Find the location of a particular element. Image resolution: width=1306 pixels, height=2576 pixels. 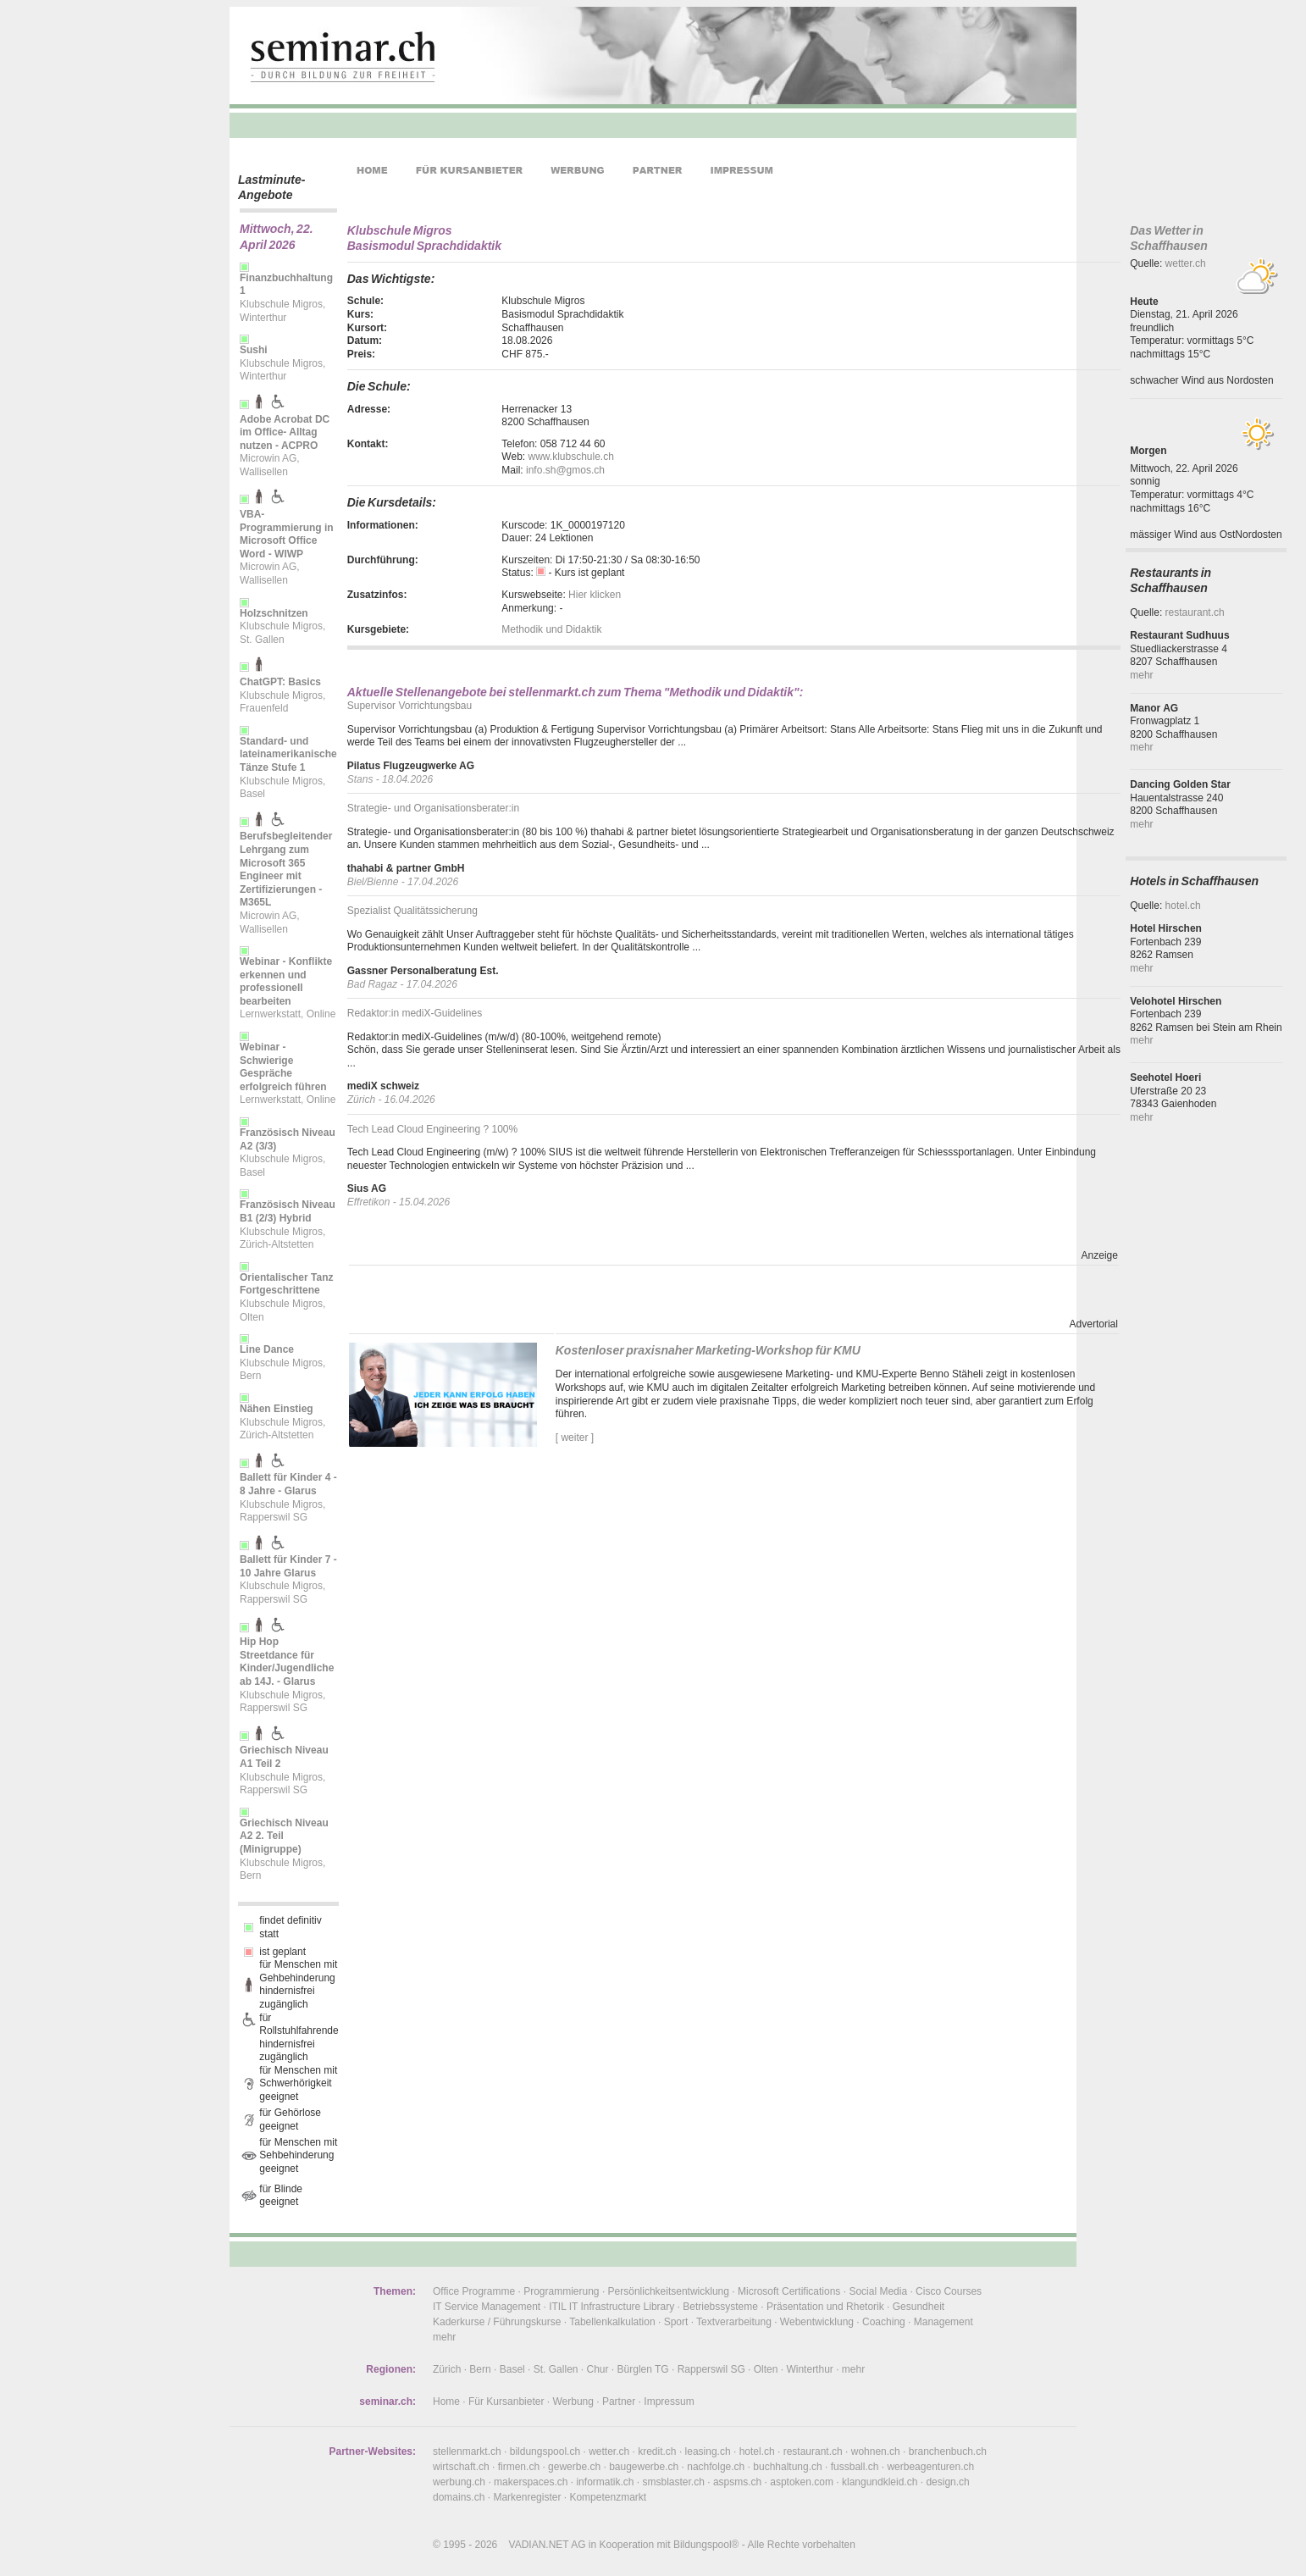

Rapperswil SG is located at coordinates (711, 2369).